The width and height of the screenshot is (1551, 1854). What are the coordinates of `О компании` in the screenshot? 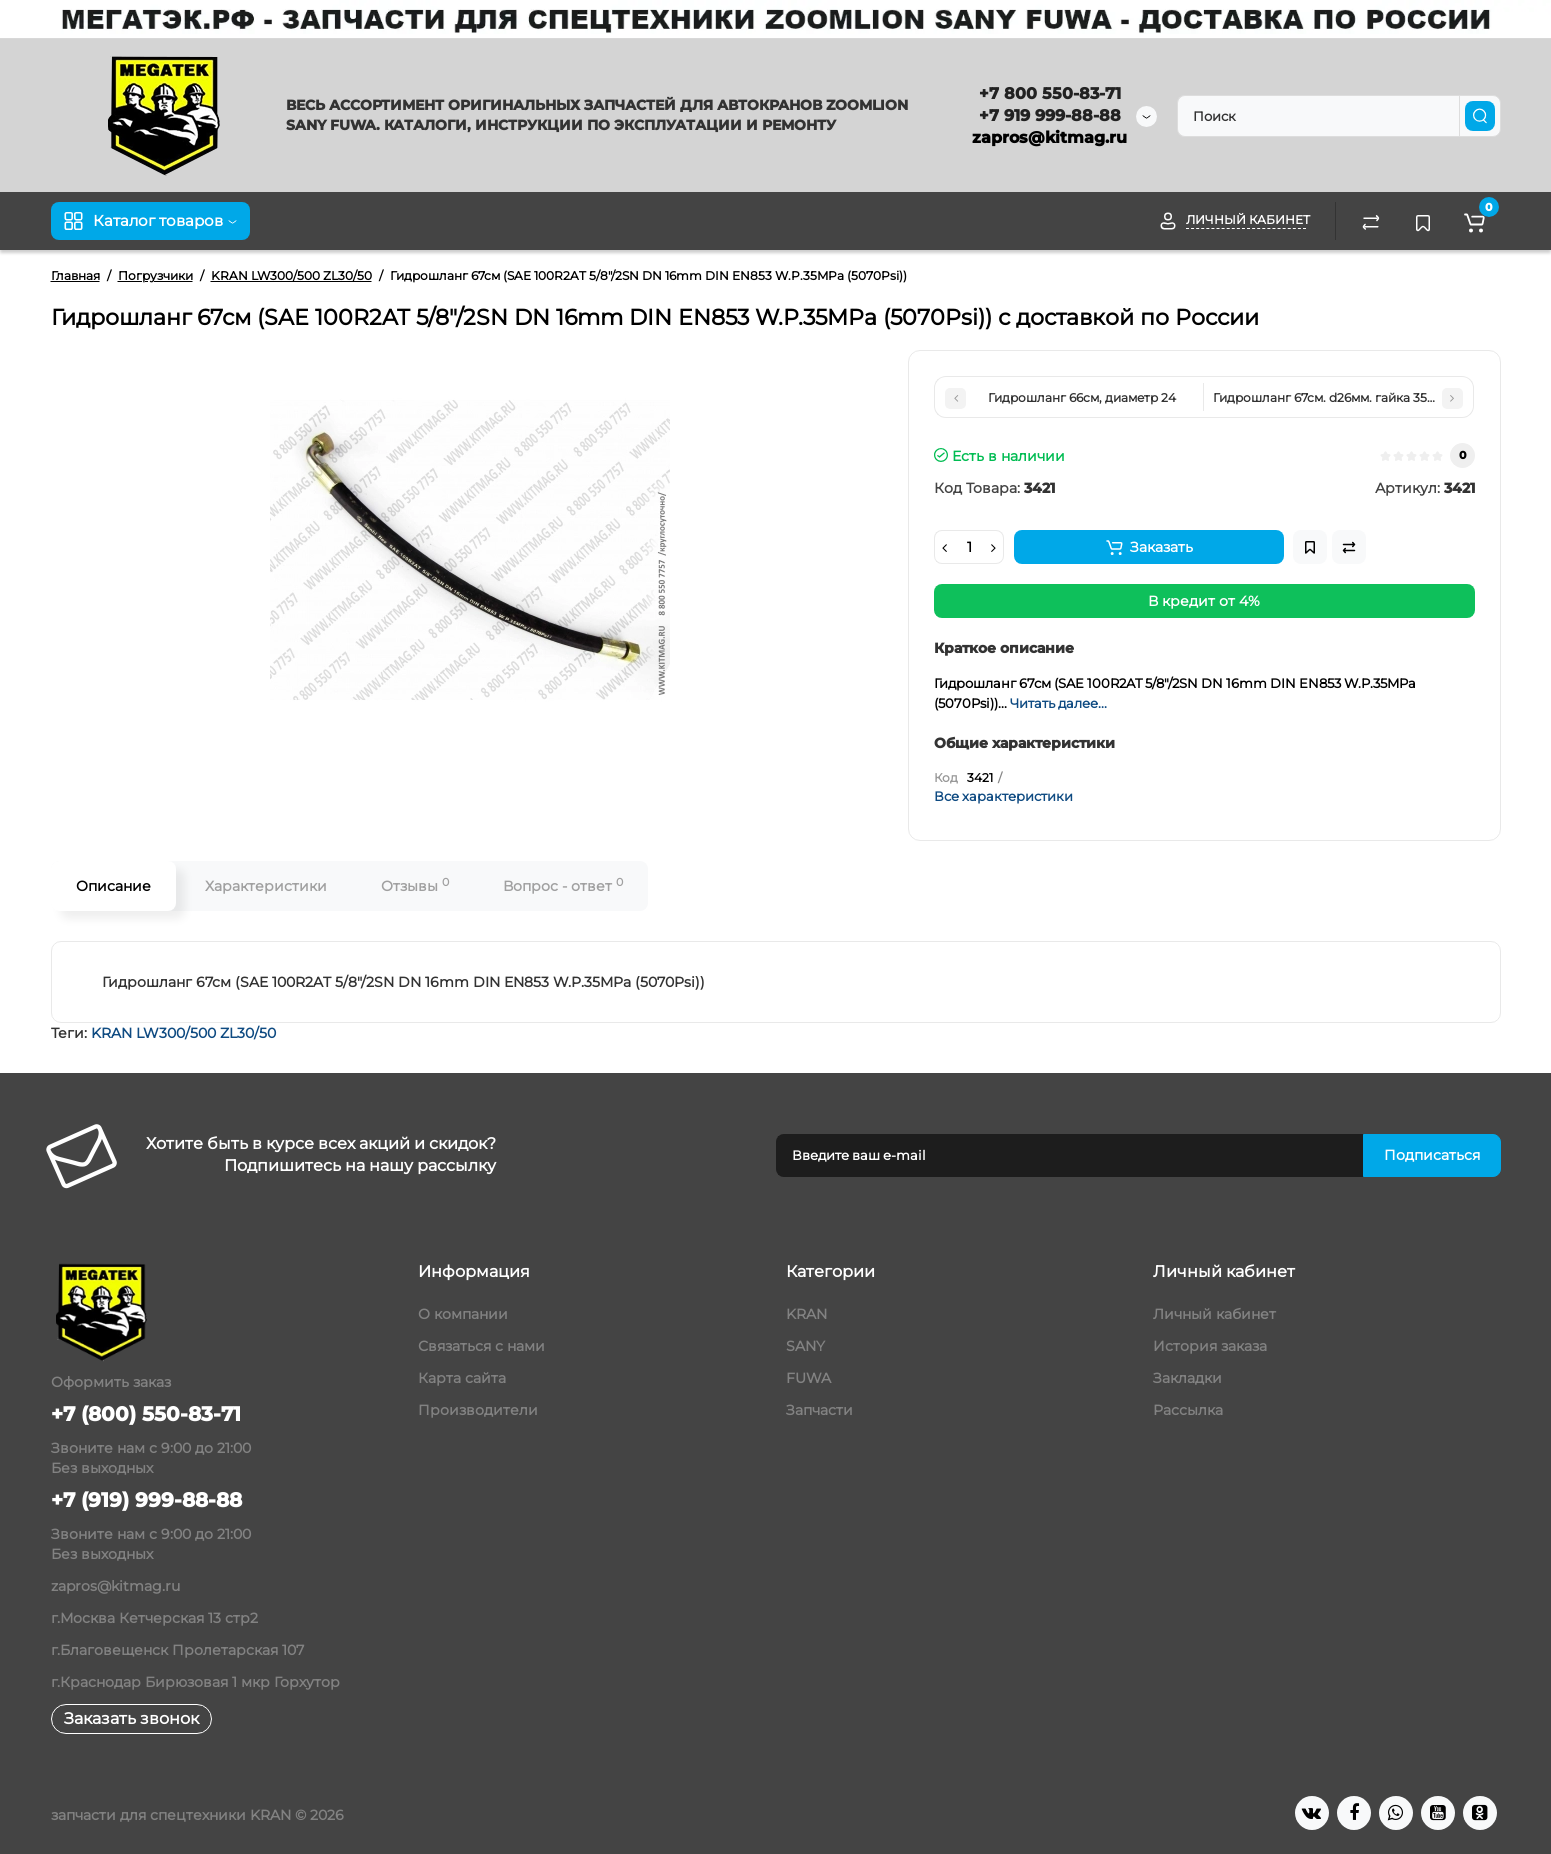 It's located at (463, 1314).